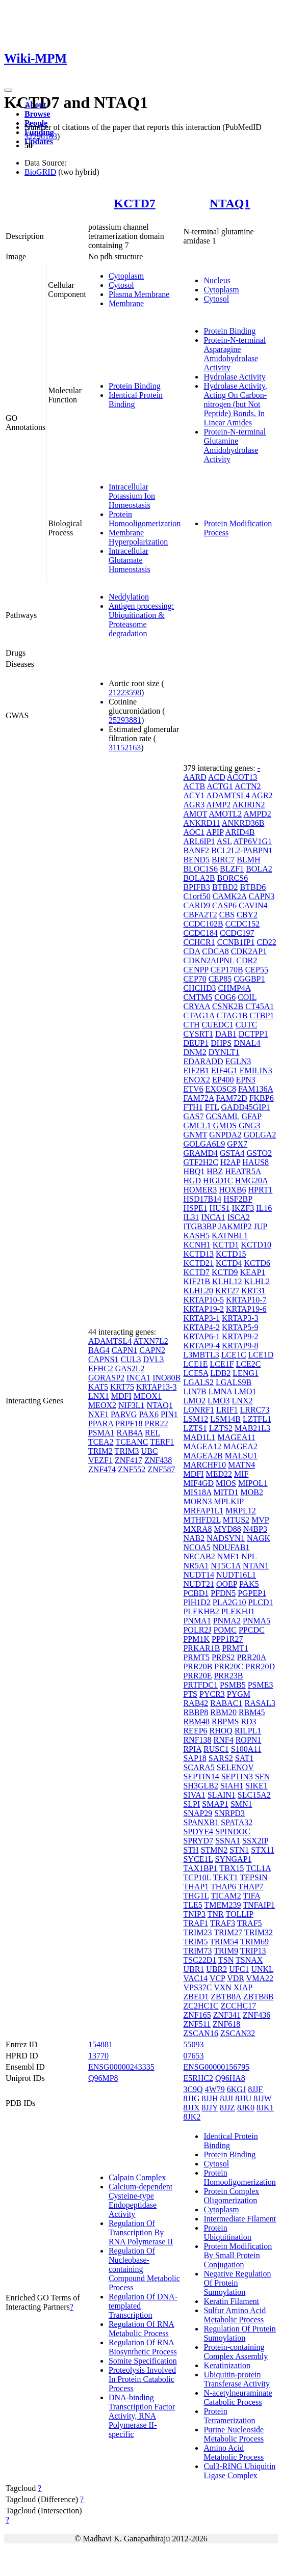  Describe the element at coordinates (192, 2089) in the screenshot. I see `3C9Q` at that location.